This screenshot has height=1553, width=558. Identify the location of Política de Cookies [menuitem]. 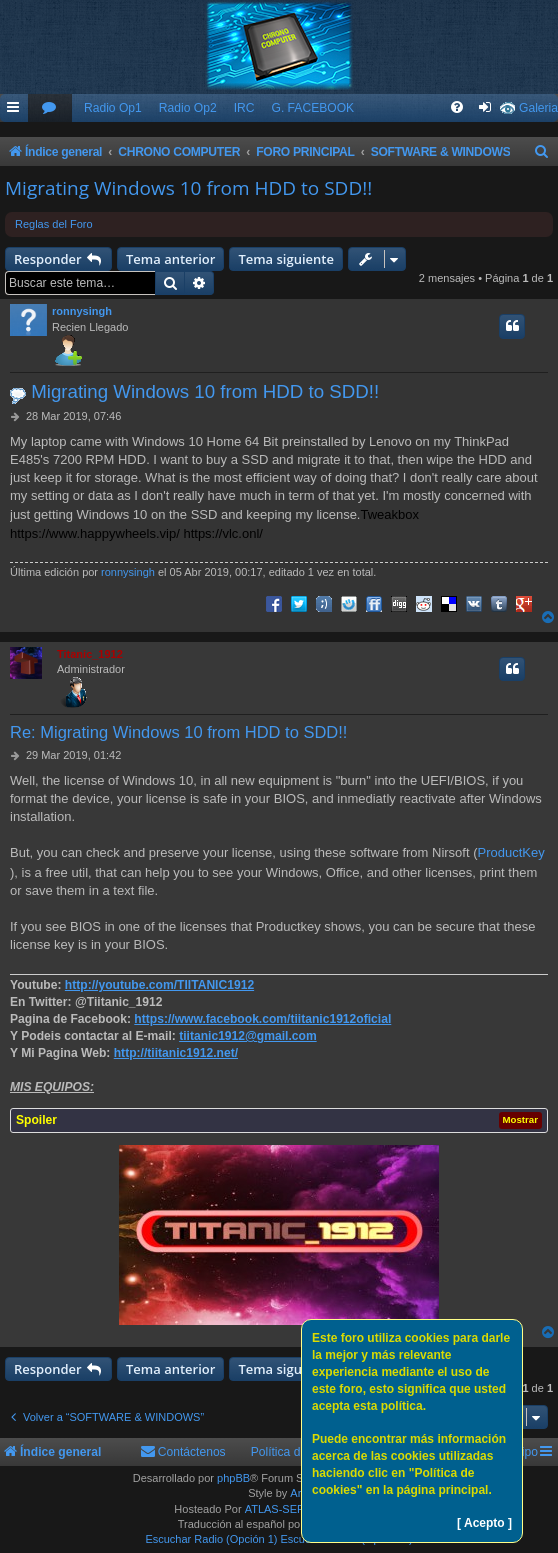
(303, 1452).